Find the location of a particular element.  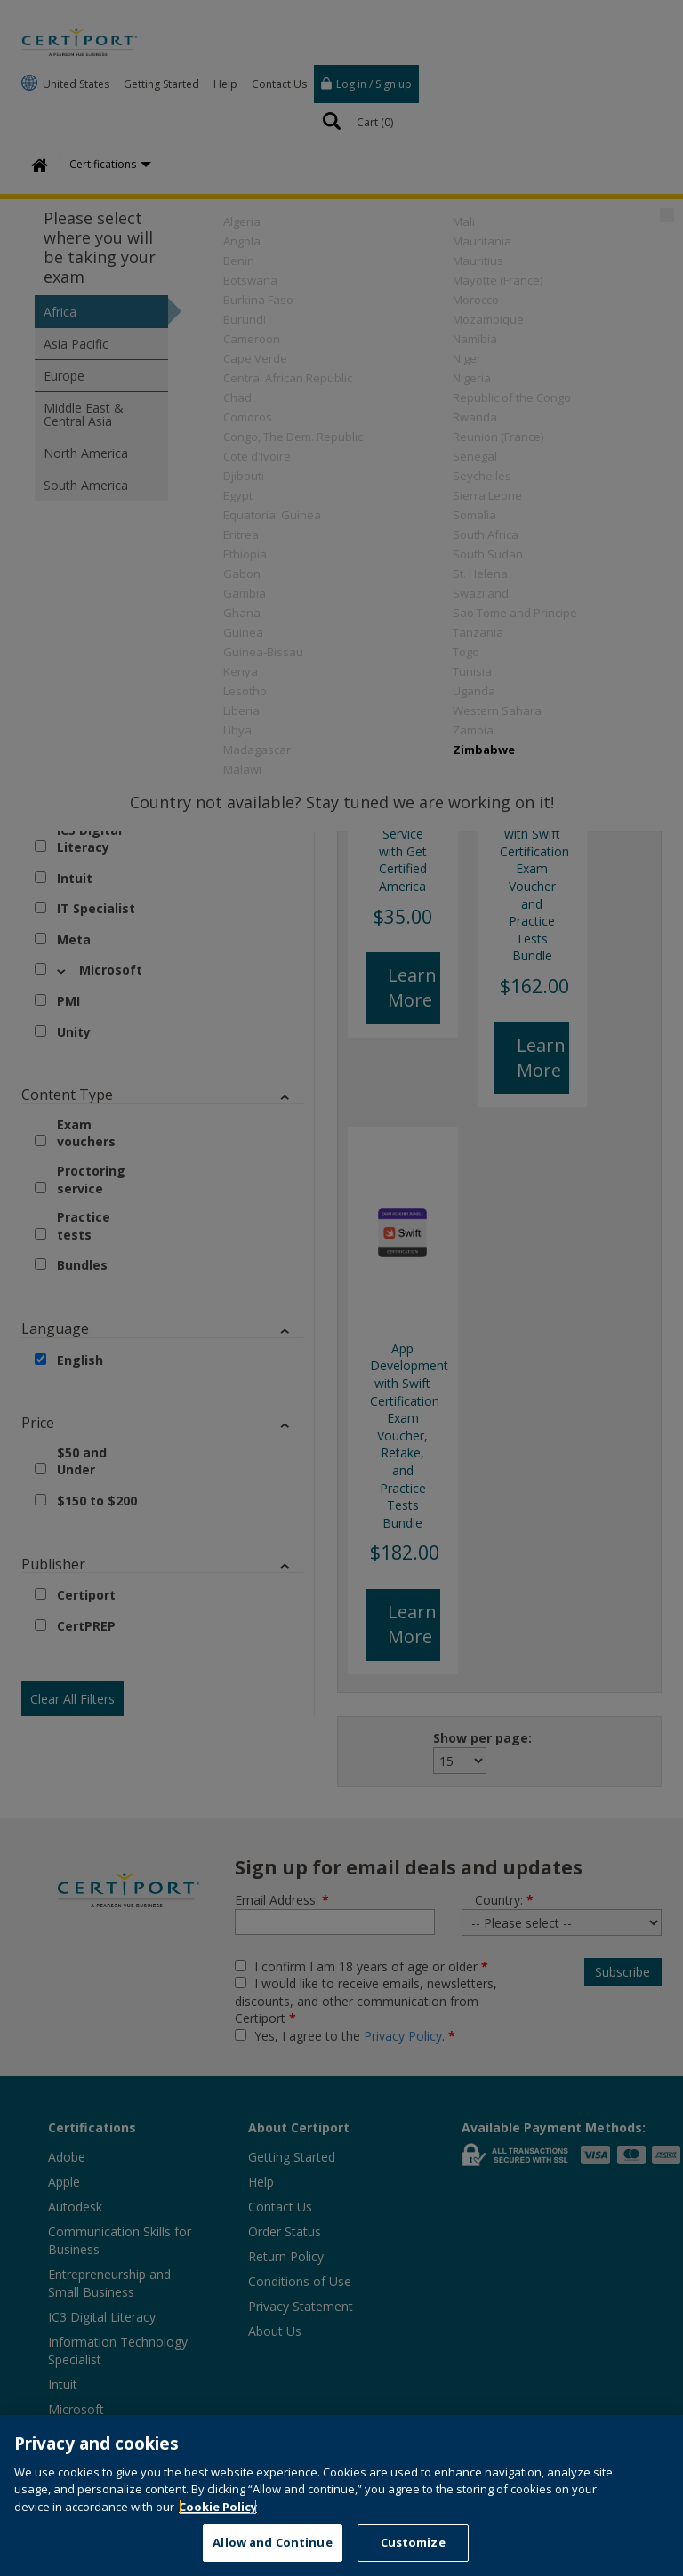

Cookie Policy [More information about your privacy, opens in a new tab] is located at coordinates (218, 2507).